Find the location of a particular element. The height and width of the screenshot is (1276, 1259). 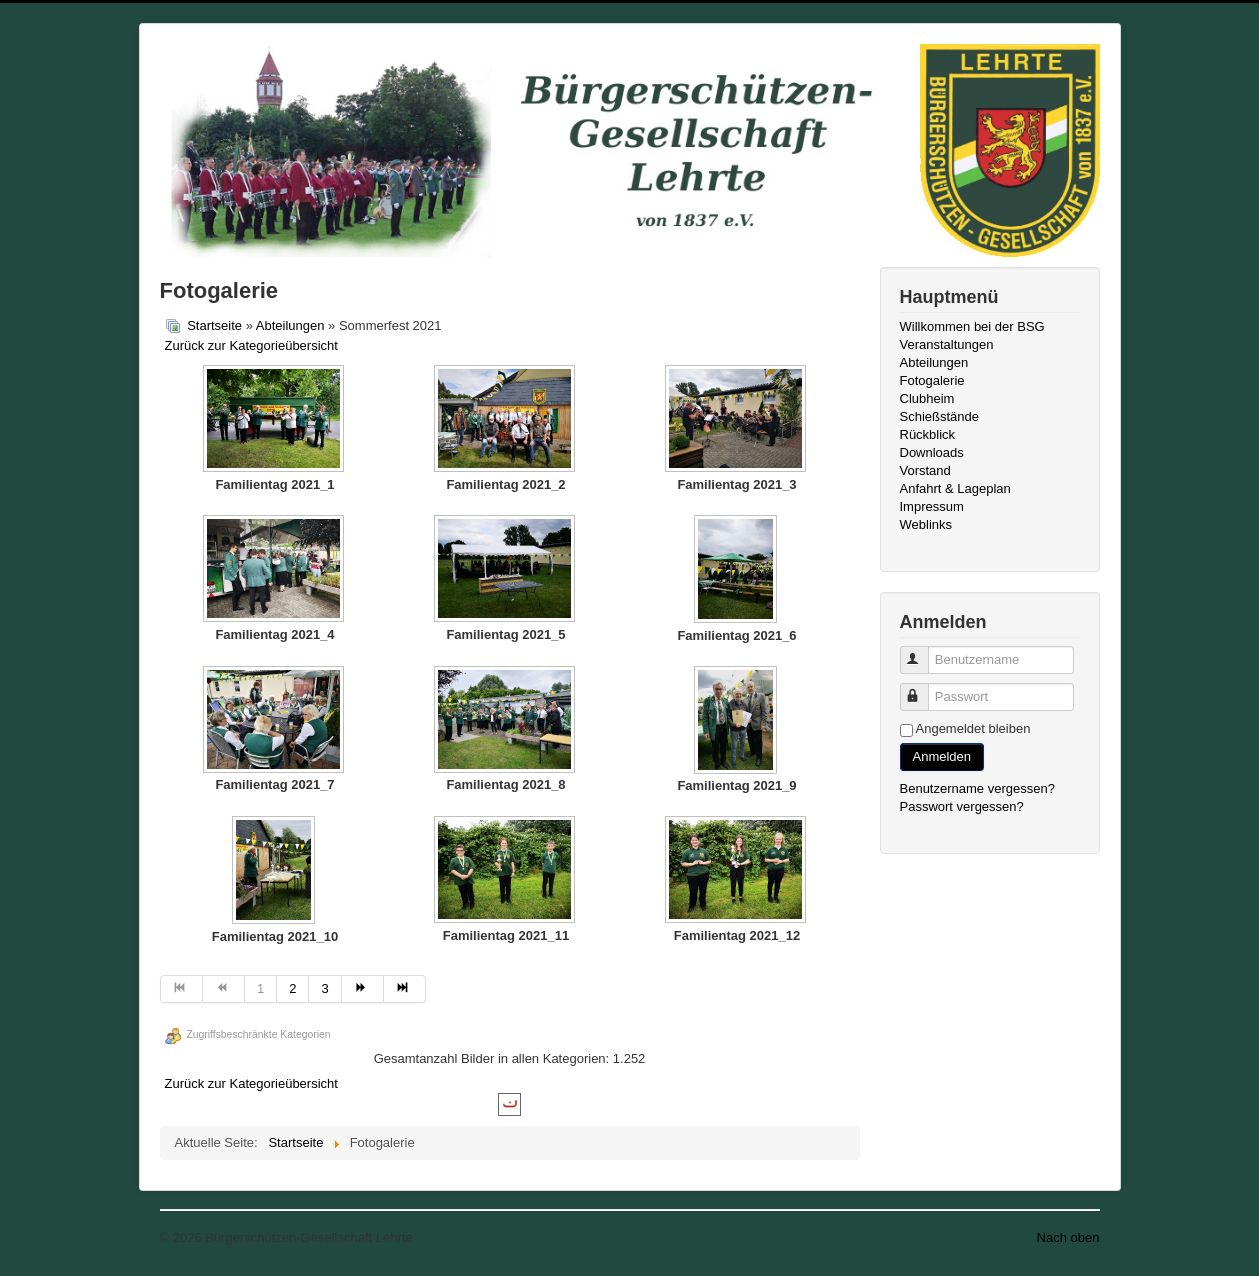

Benutzername is located at coordinates (923, 651).